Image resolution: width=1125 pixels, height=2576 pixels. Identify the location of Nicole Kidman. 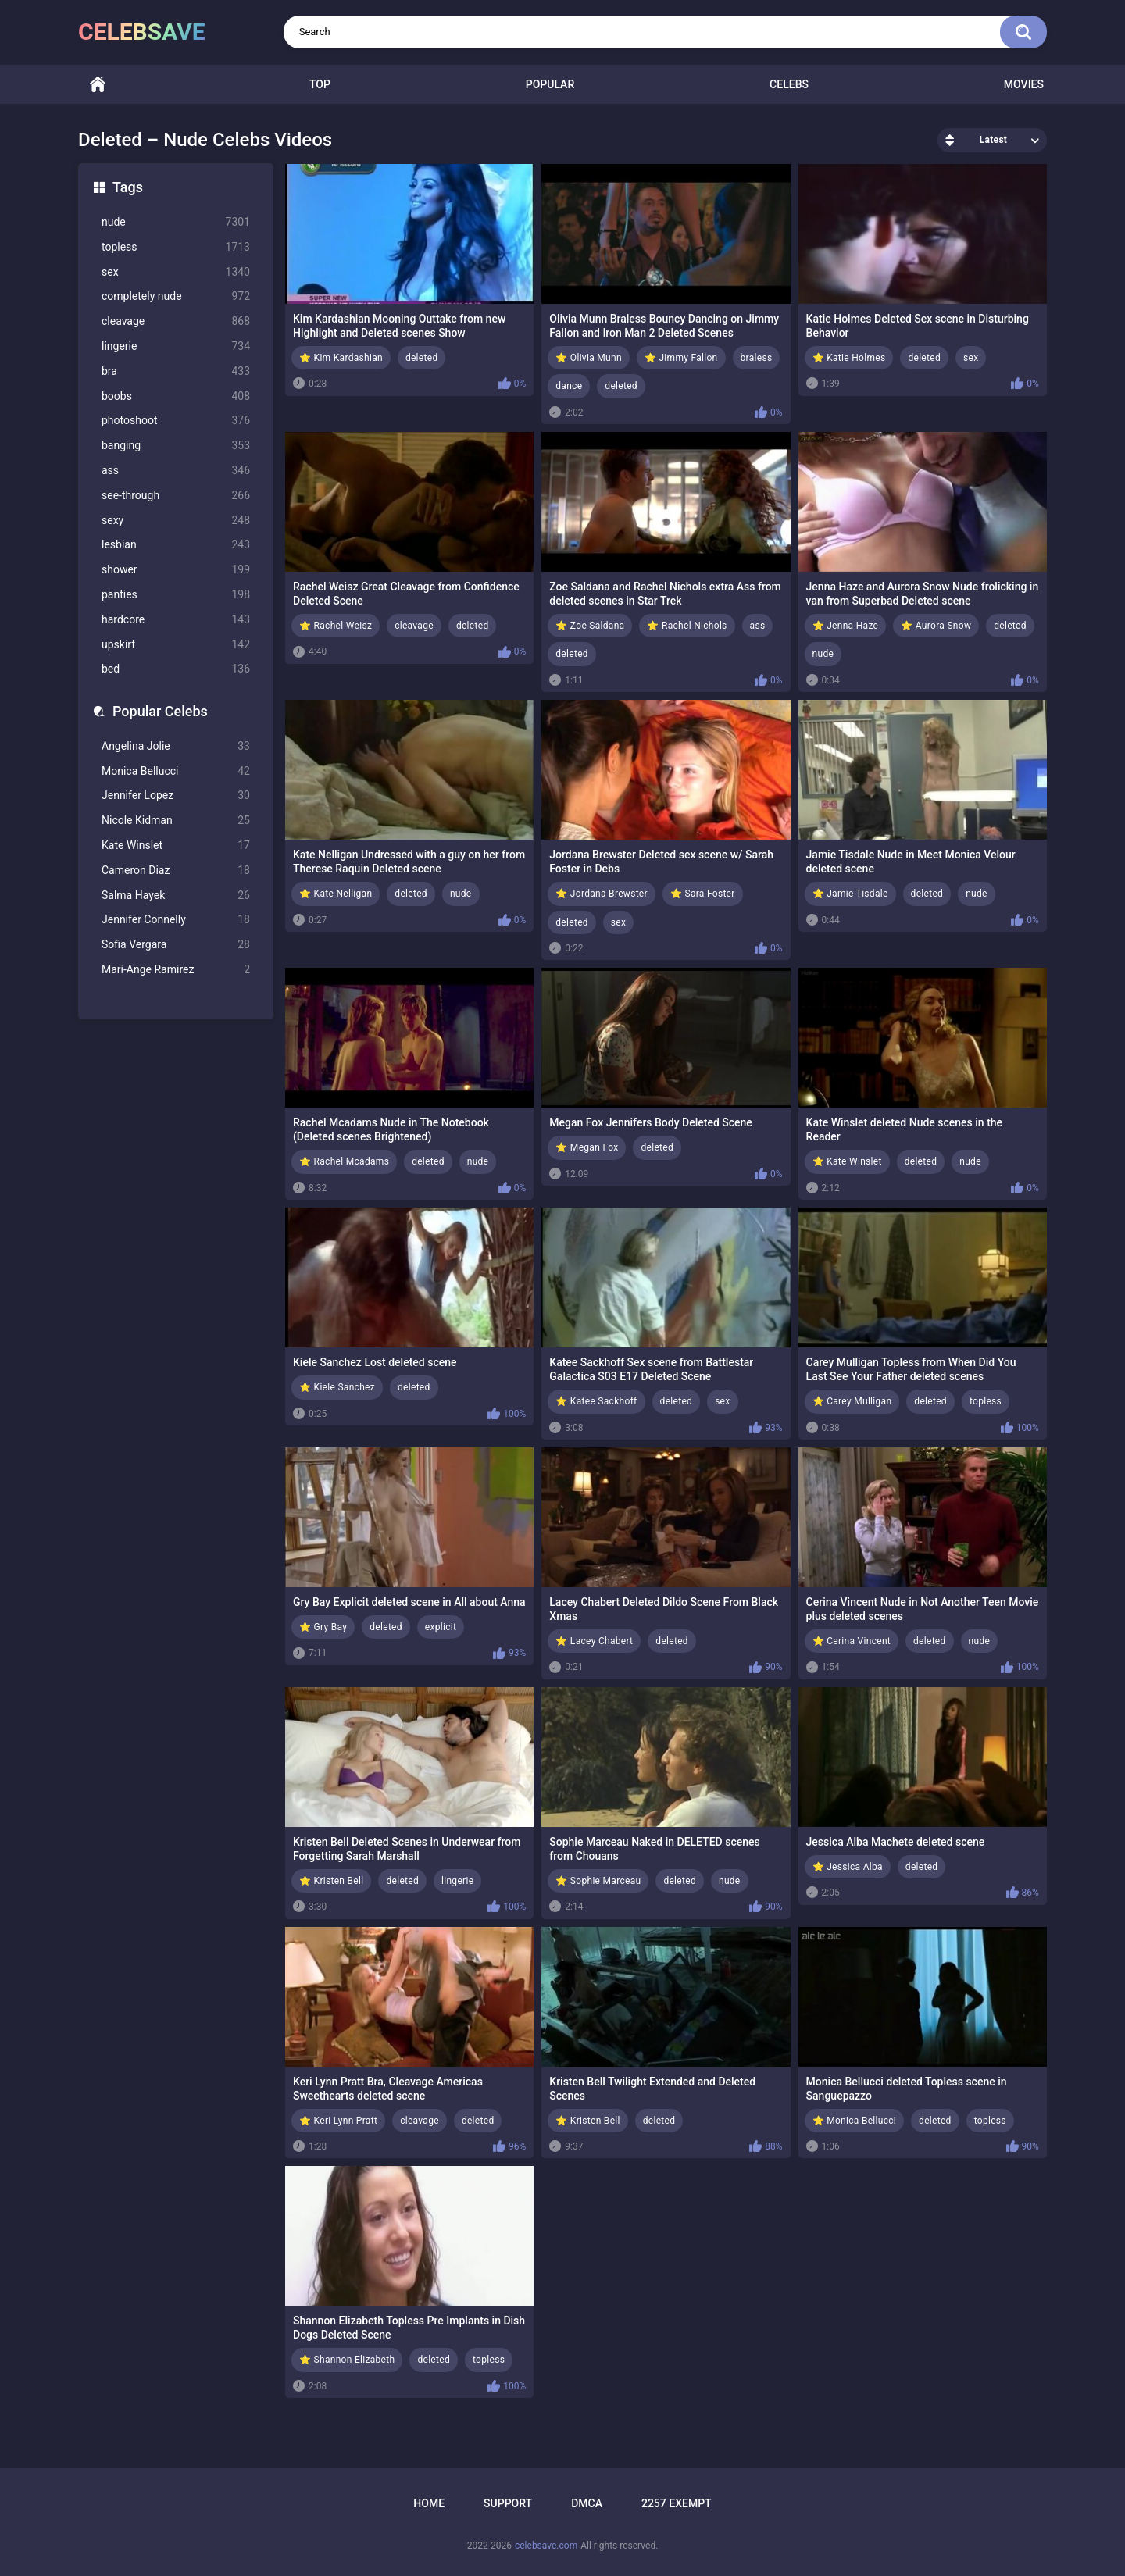
(176, 820).